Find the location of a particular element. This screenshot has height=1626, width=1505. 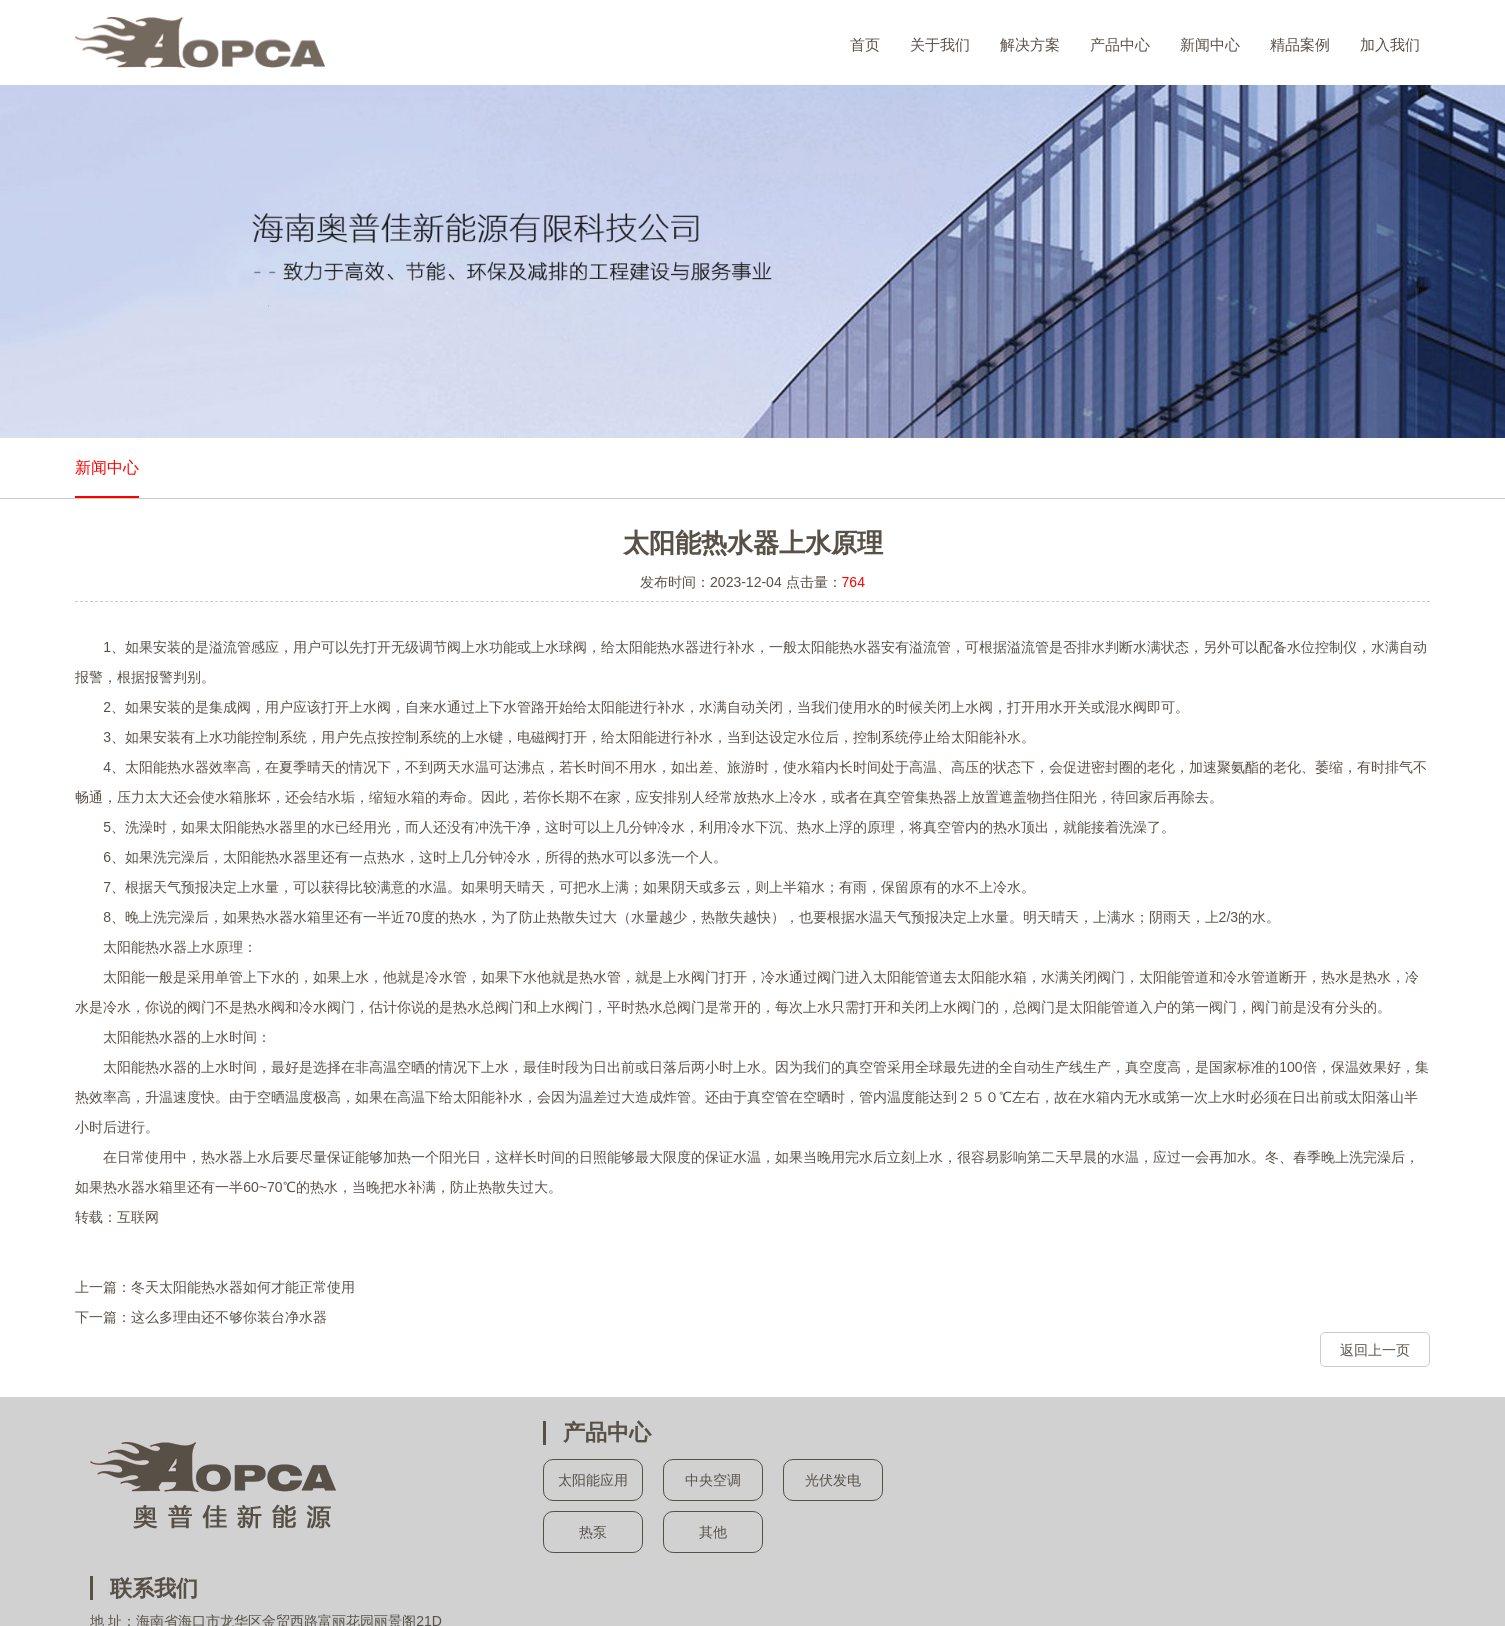

这么多理由还不够你装台净水器 is located at coordinates (229, 1317).